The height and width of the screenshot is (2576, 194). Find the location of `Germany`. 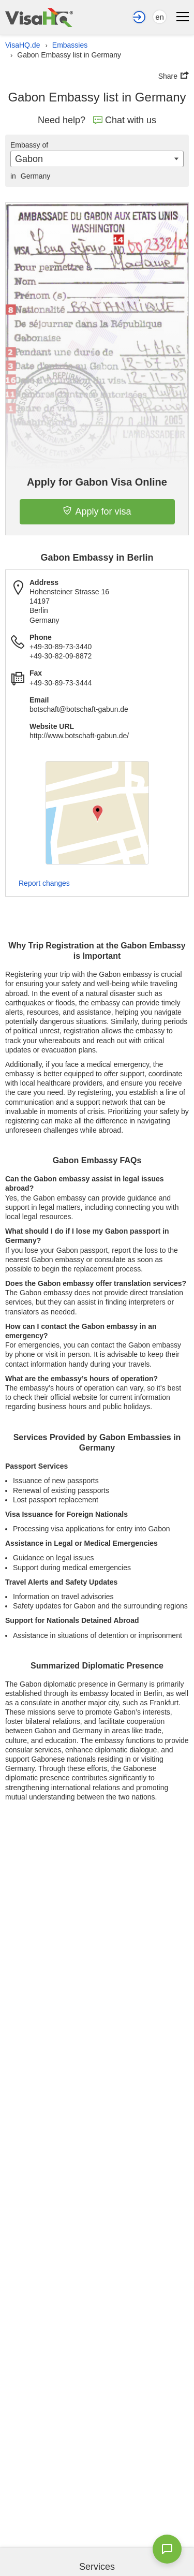

Germany is located at coordinates (30, 176).